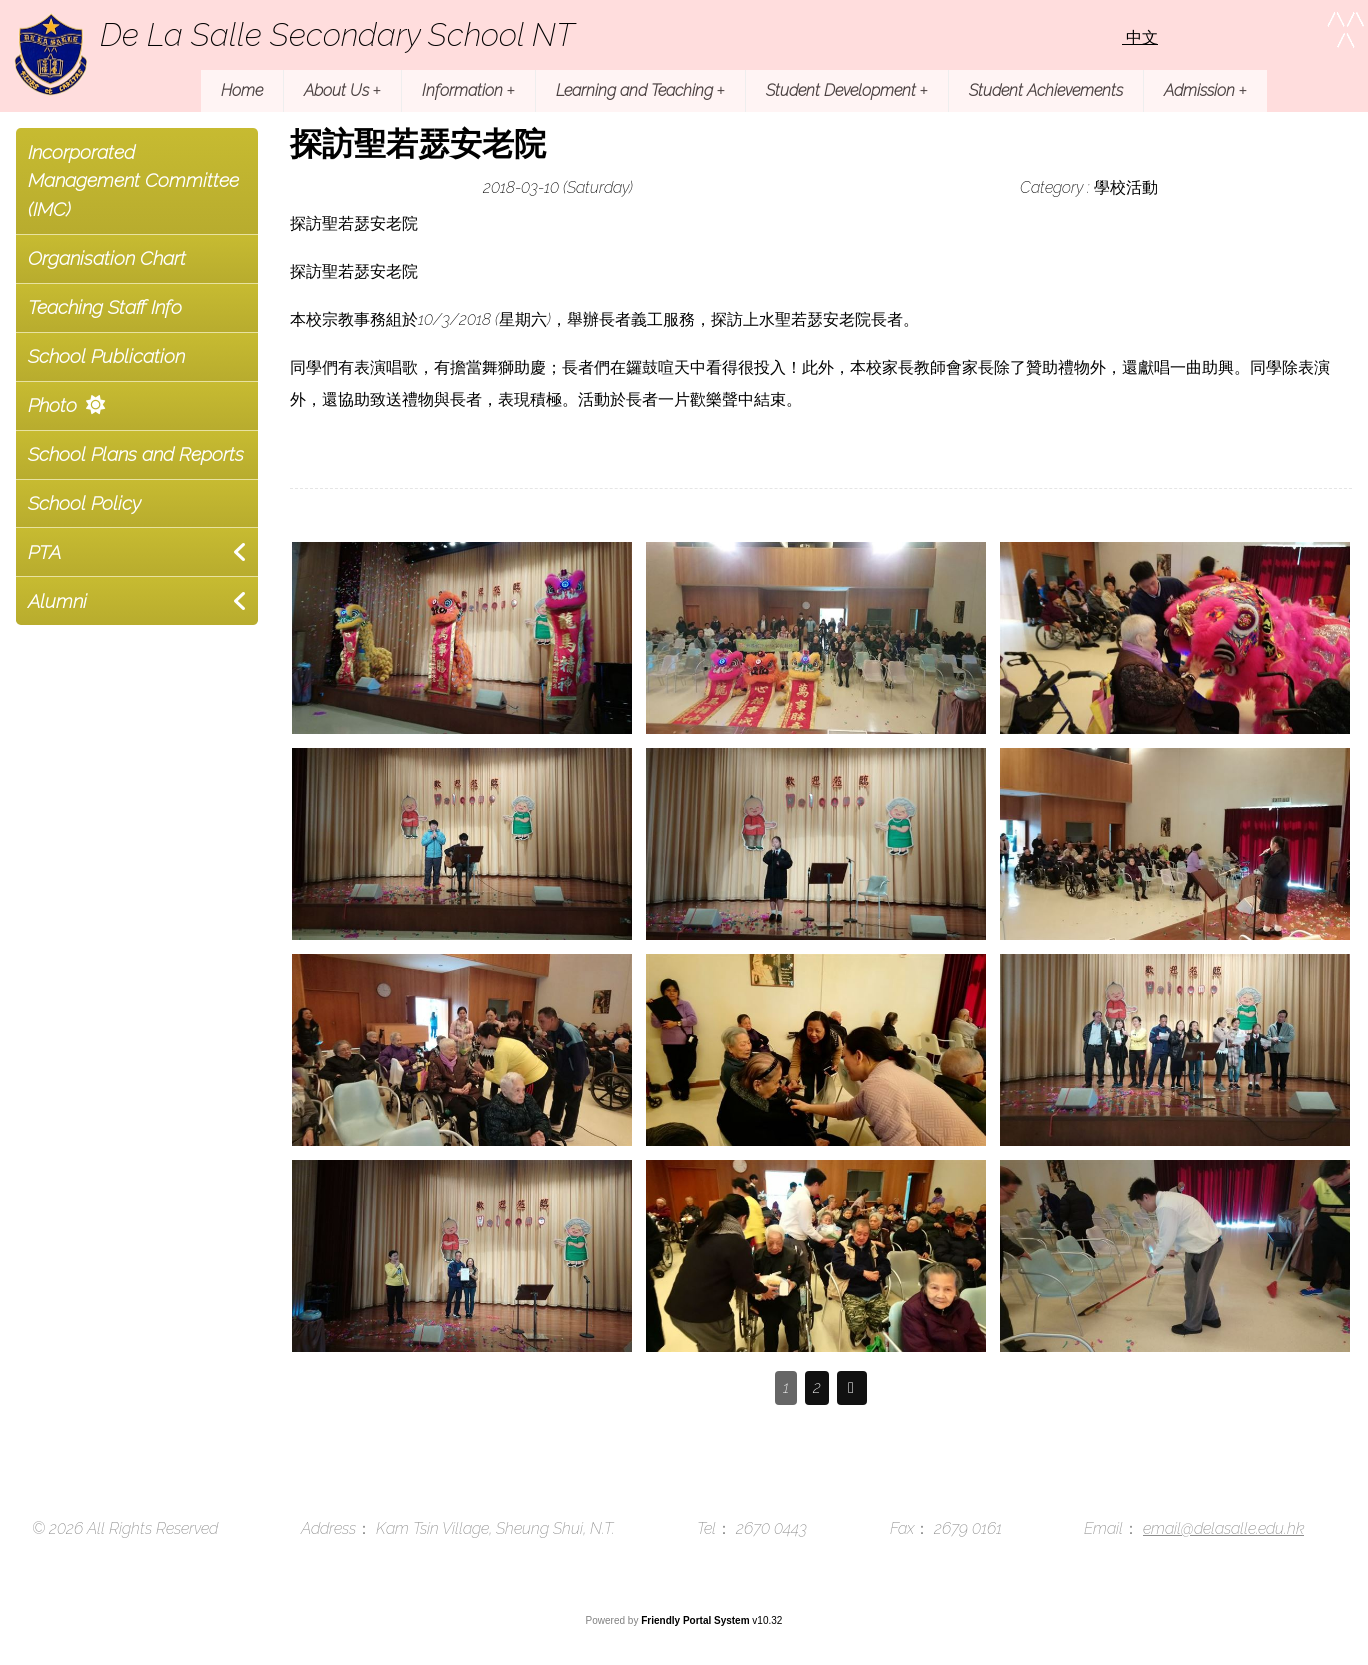  I want to click on Incorporated Management Committee (IMC), so click(133, 181).